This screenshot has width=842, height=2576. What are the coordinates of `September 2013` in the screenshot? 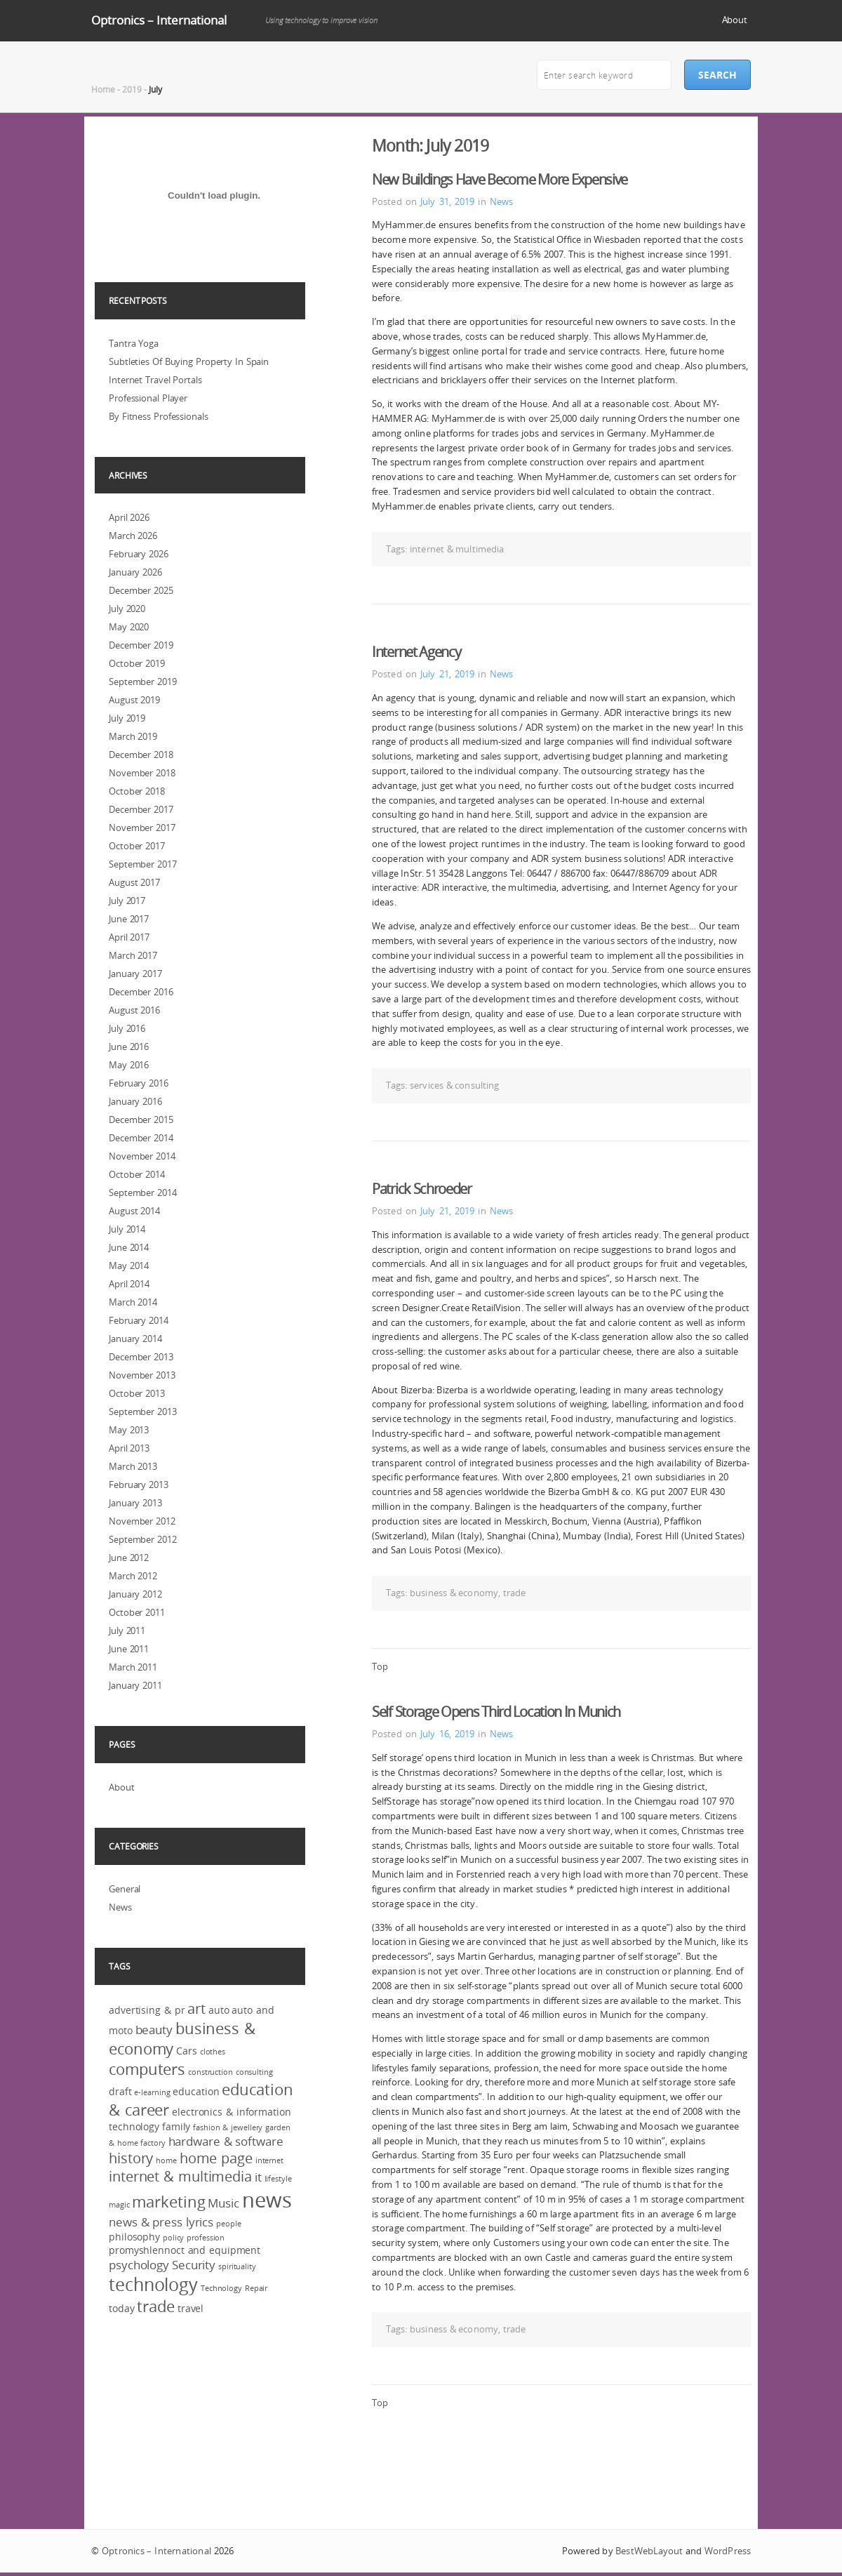 It's located at (143, 1411).